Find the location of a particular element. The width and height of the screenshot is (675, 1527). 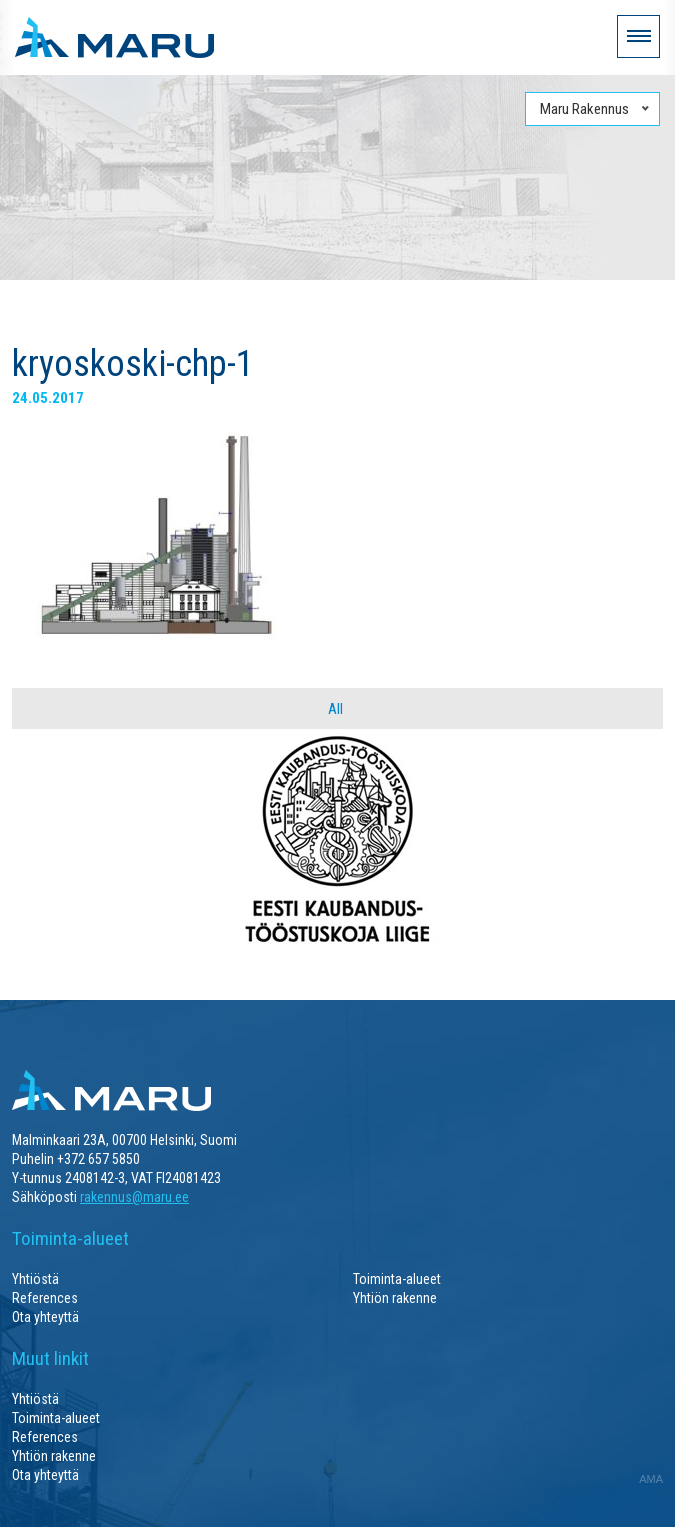

Yhtiöstä is located at coordinates (35, 1279).